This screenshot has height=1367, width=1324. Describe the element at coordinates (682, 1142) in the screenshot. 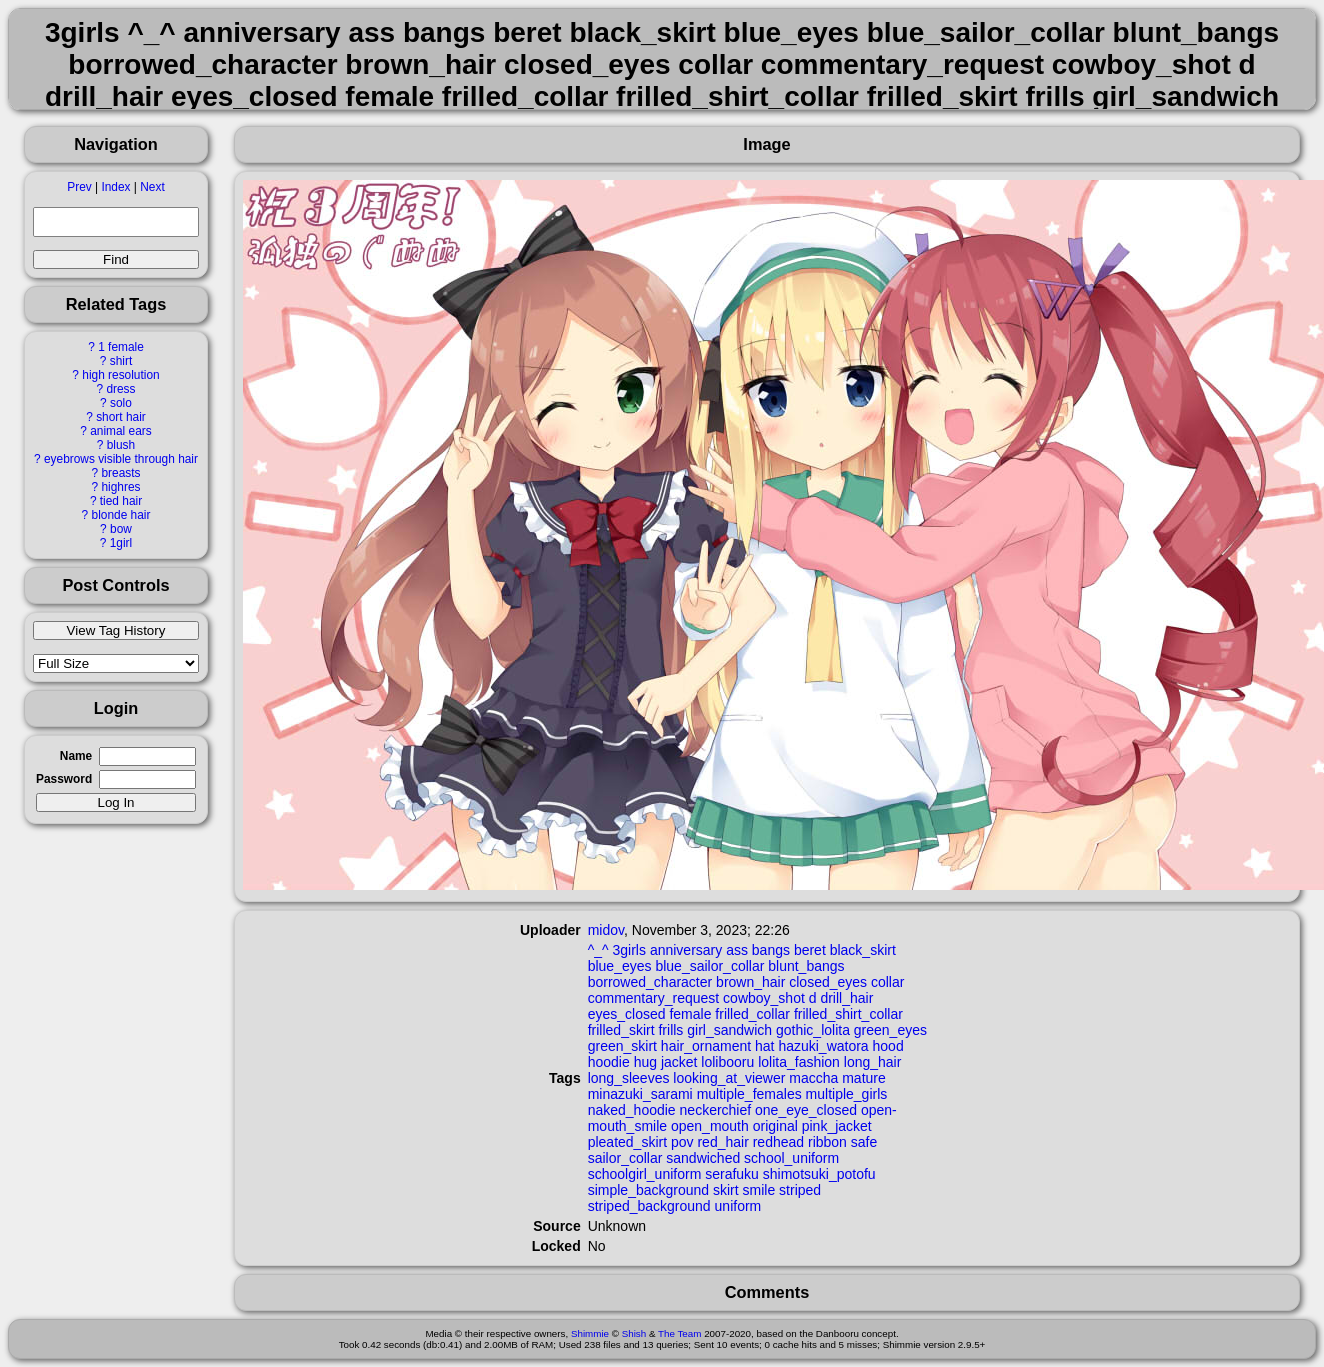

I see `pov` at that location.